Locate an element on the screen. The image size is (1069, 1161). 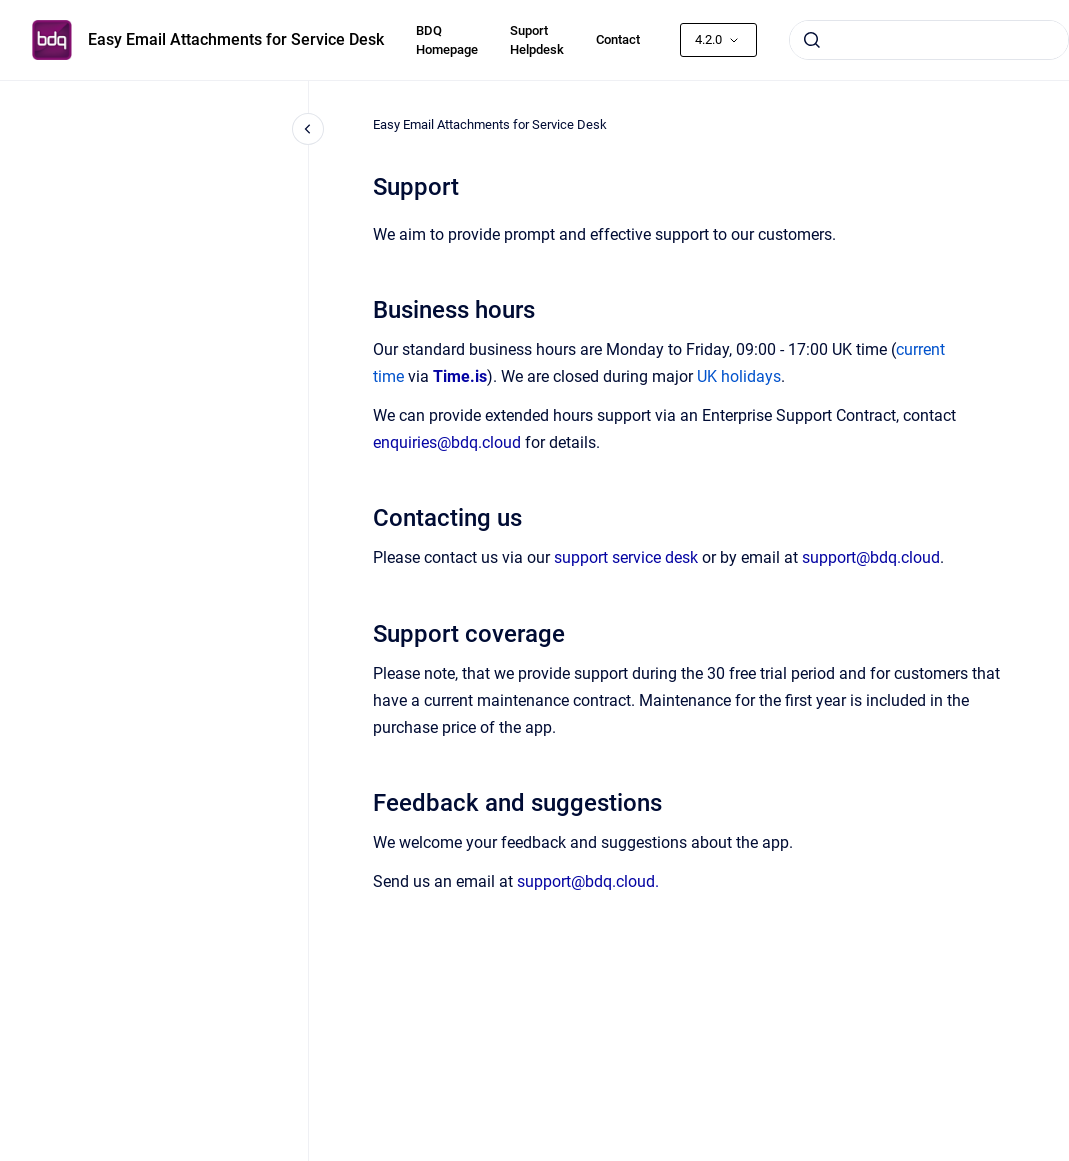
support@bdq.cloud. is located at coordinates (588, 881).